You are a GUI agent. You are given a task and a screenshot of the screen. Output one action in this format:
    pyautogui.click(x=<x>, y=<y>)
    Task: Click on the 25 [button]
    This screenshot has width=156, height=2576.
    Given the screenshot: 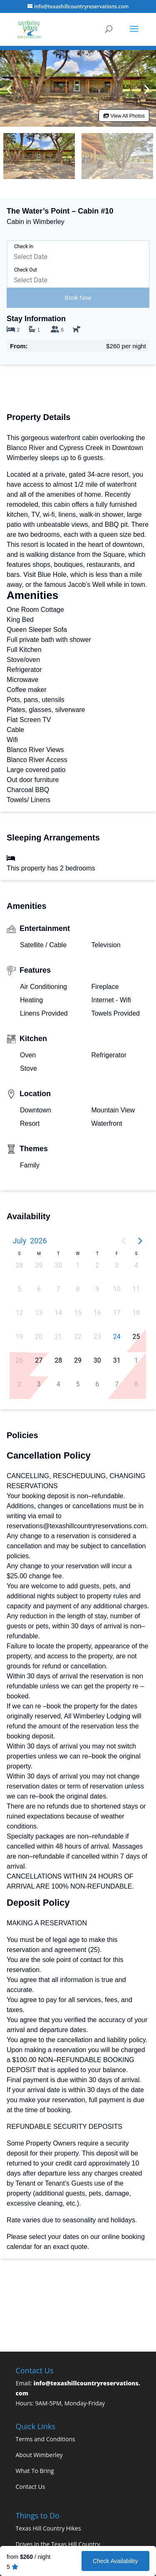 What is the action you would take?
    pyautogui.click(x=136, y=1337)
    